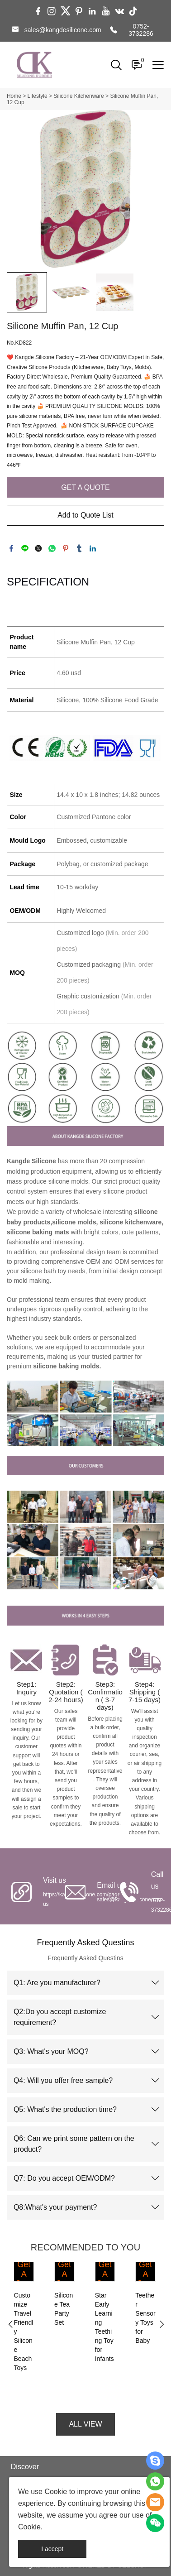 Image resolution: width=171 pixels, height=2576 pixels. What do you see at coordinates (65, 548) in the screenshot?
I see `pinterest` at bounding box center [65, 548].